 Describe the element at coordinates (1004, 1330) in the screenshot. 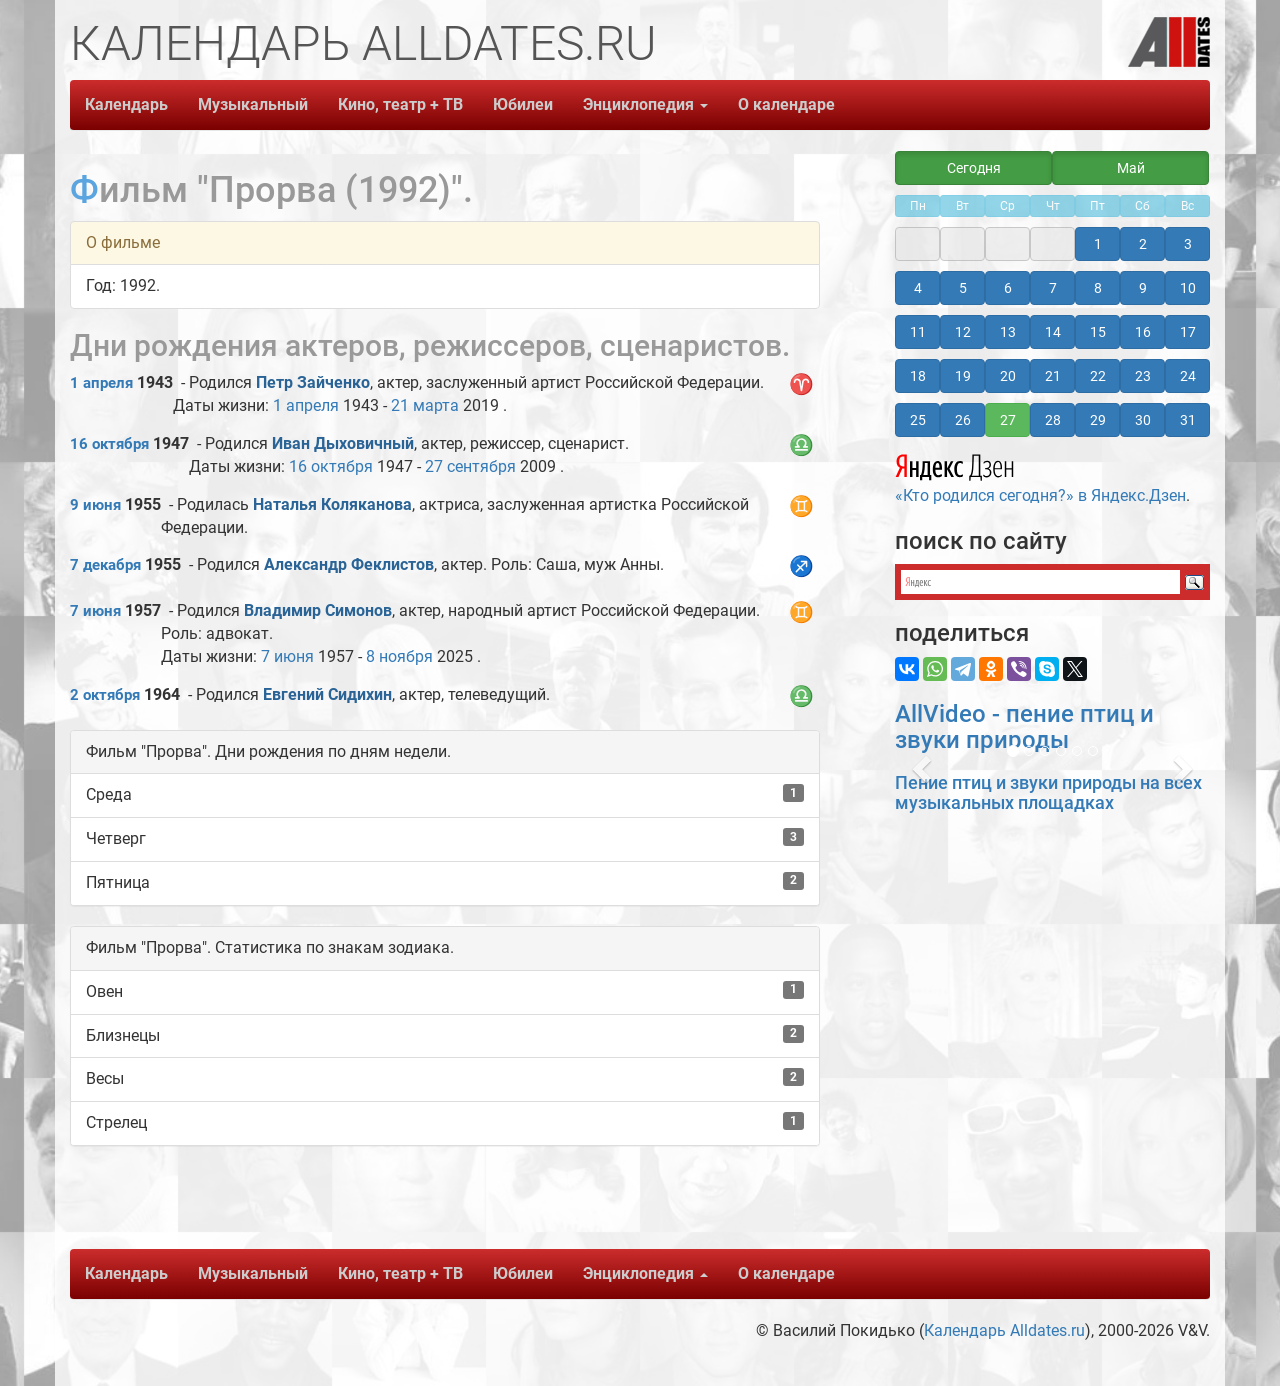

I see `Календарь Alldates.ru` at that location.